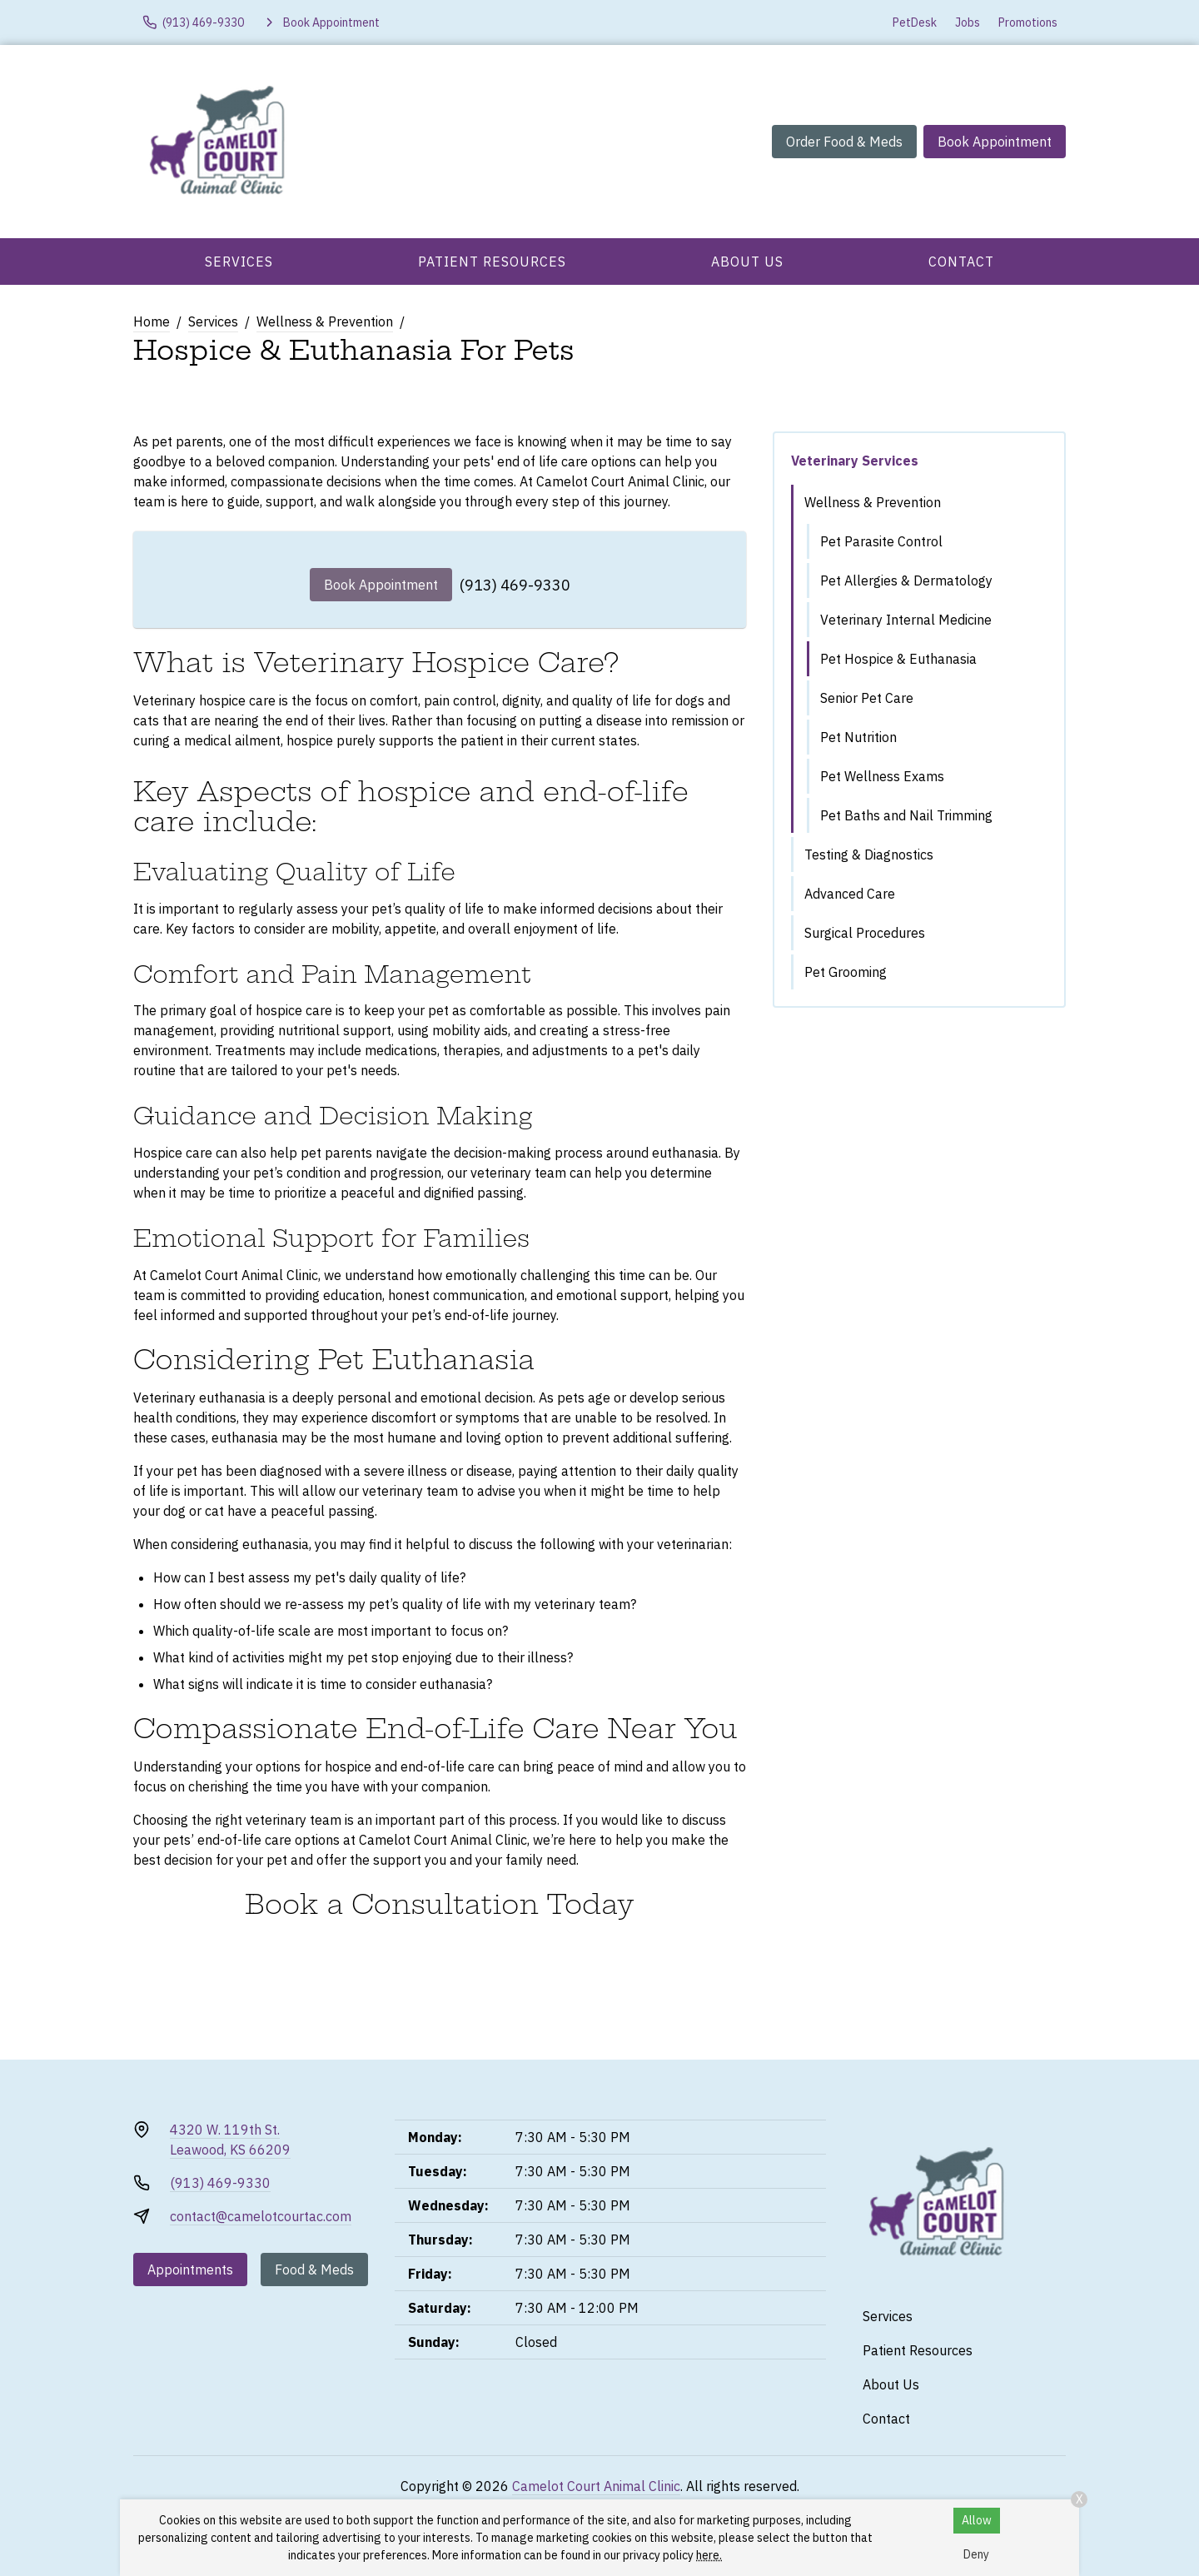 The image size is (1199, 2576). What do you see at coordinates (858, 737) in the screenshot?
I see `Pet Nutrition` at bounding box center [858, 737].